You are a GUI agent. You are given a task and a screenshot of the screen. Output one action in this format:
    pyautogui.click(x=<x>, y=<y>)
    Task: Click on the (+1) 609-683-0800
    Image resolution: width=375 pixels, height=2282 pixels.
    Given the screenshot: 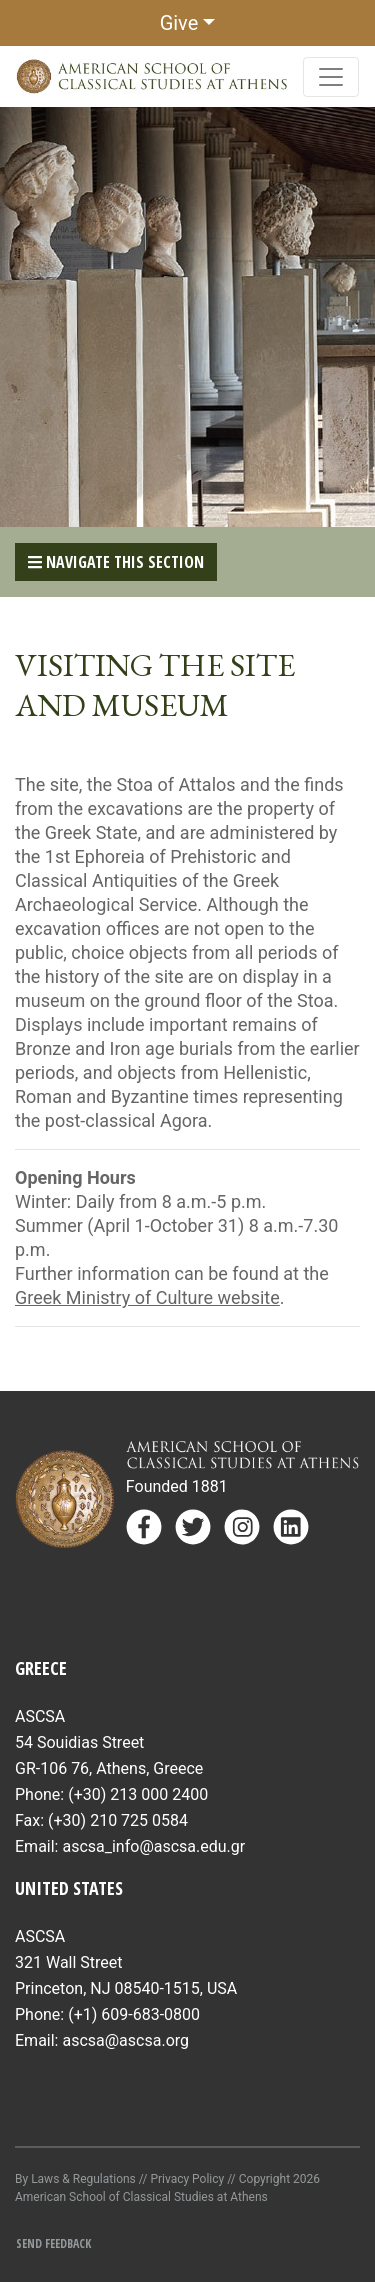 What is the action you would take?
    pyautogui.click(x=134, y=2014)
    